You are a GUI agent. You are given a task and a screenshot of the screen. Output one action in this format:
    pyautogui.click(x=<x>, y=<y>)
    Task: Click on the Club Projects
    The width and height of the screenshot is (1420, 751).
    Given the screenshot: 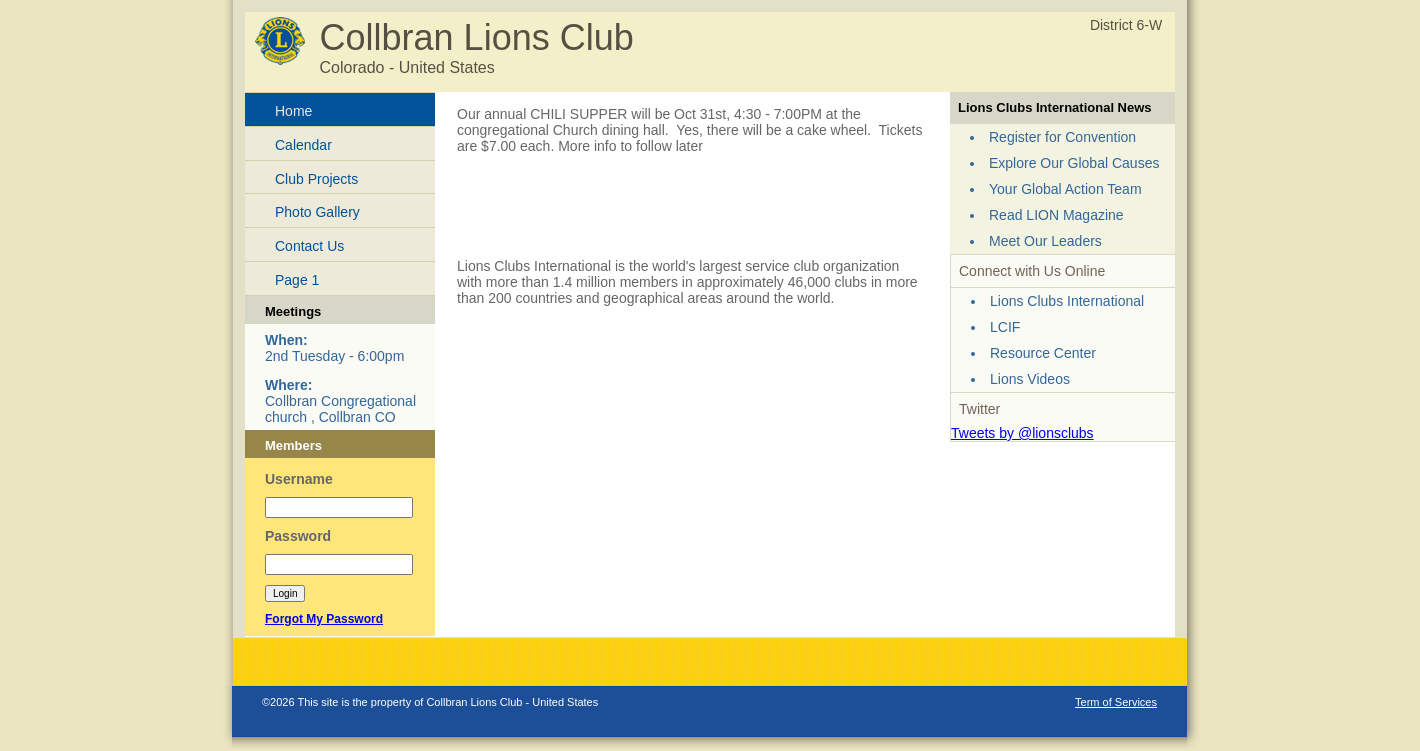 What is the action you would take?
    pyautogui.click(x=316, y=179)
    